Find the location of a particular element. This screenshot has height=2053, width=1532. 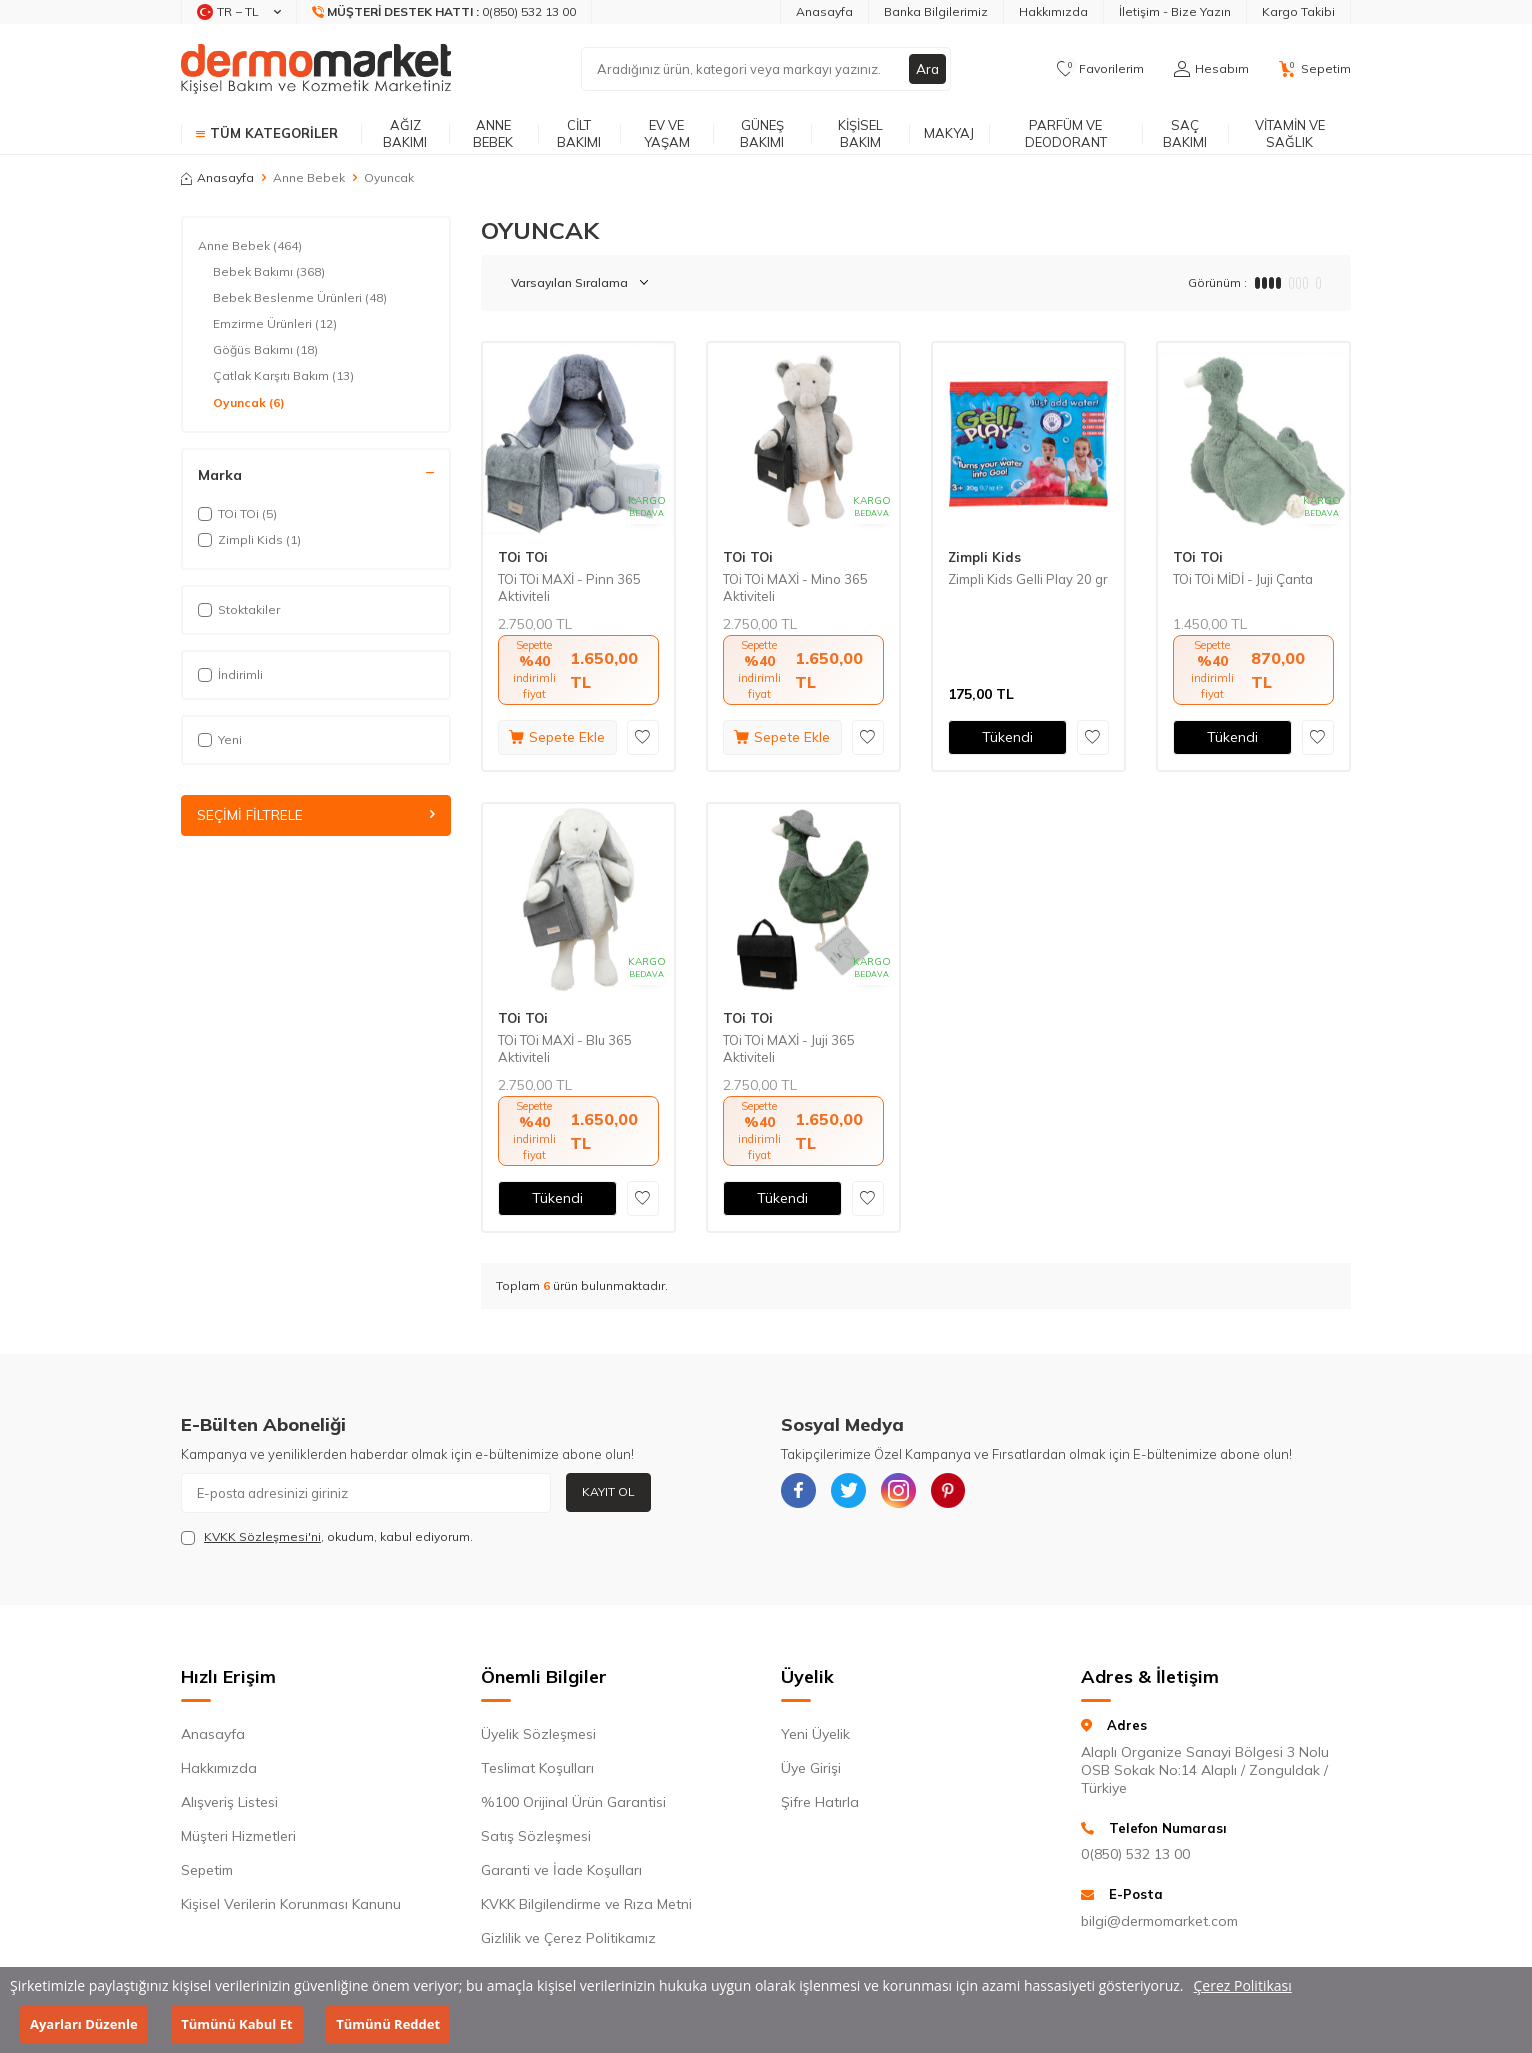

Üye Girişi is located at coordinates (811, 1768).